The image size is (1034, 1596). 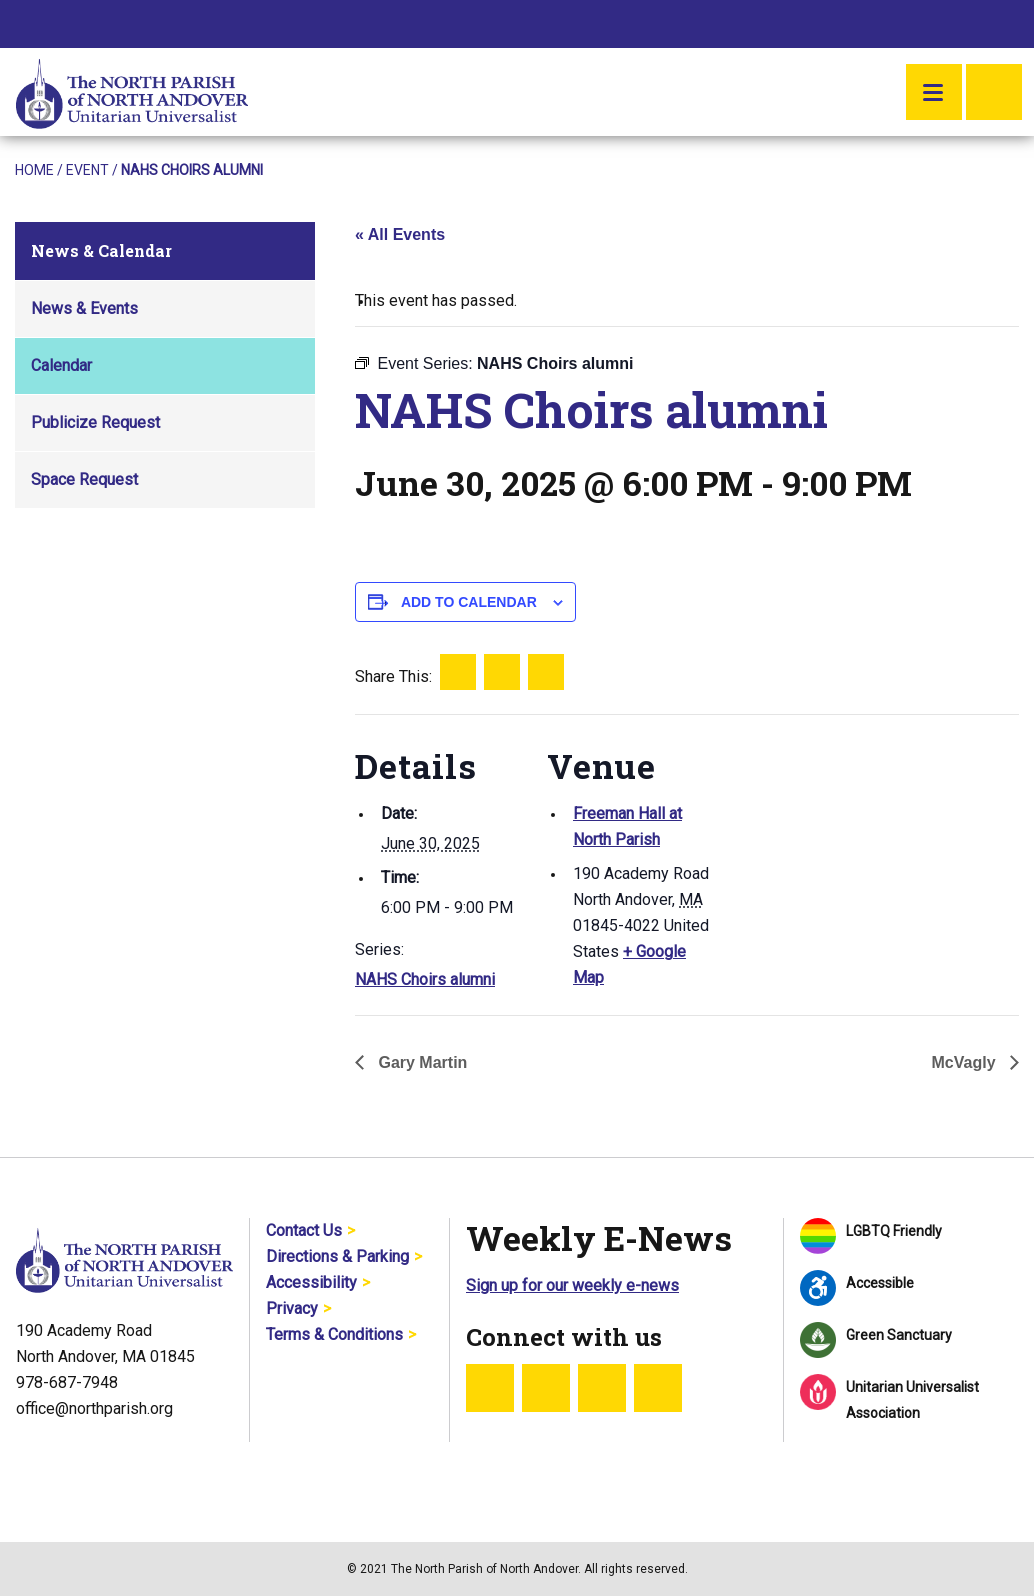 I want to click on Gary Martin, so click(x=420, y=1062).